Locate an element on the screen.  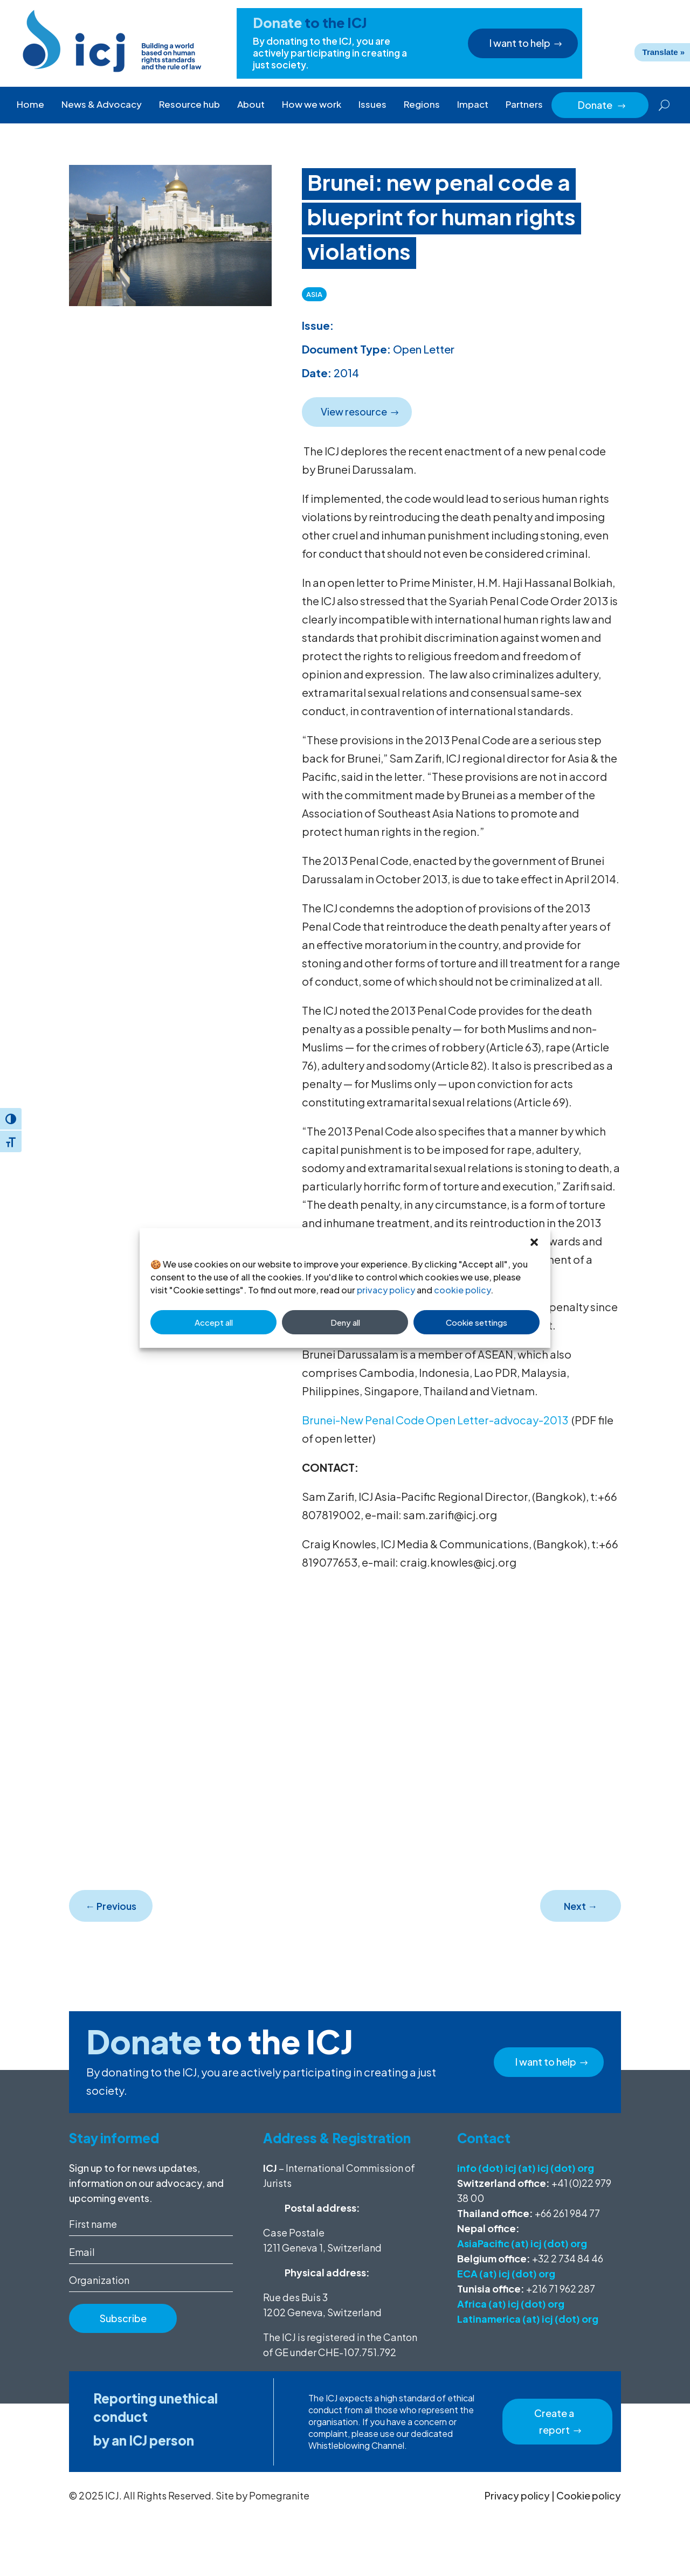
How we work is located at coordinates (311, 104).